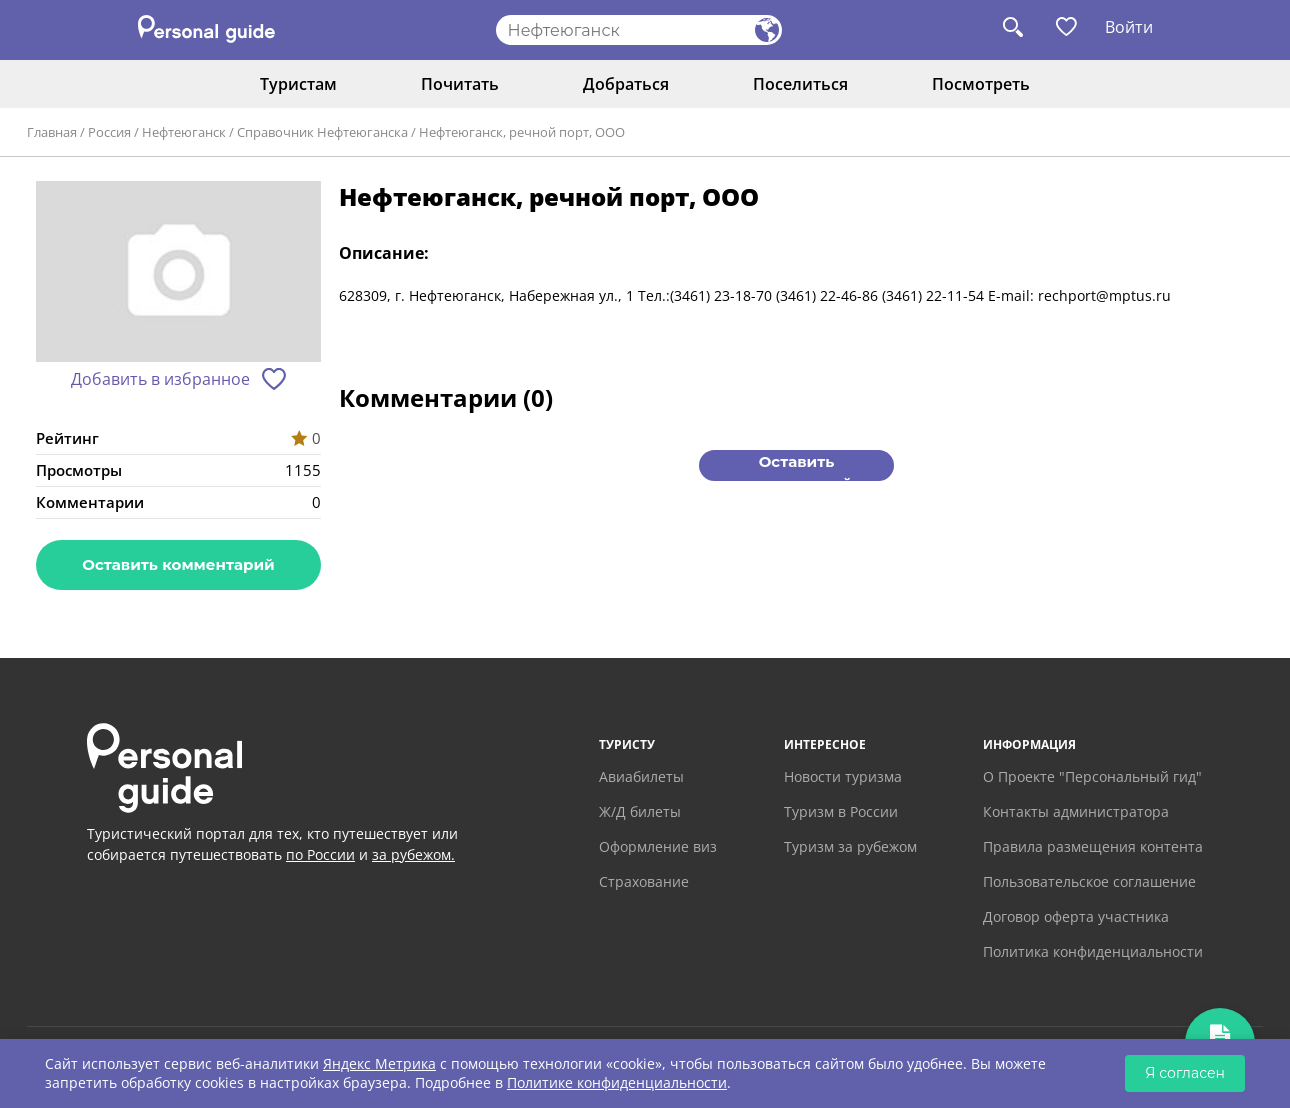  Describe the element at coordinates (184, 132) in the screenshot. I see `Нефтеюганск` at that location.